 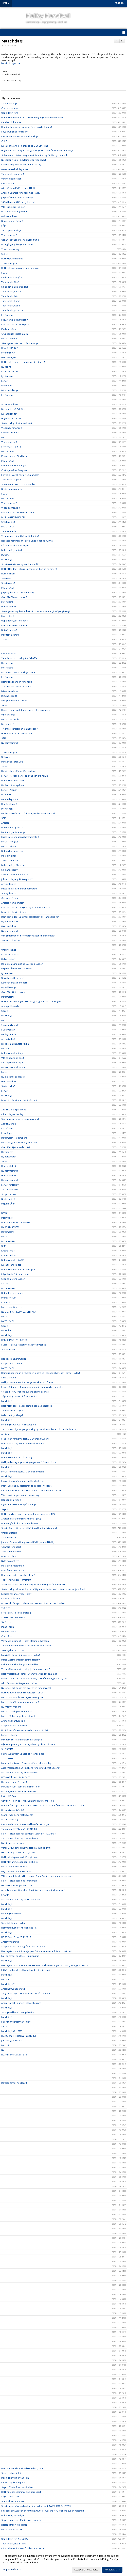 I want to click on Superveckan!, so click(x=8, y=1029).